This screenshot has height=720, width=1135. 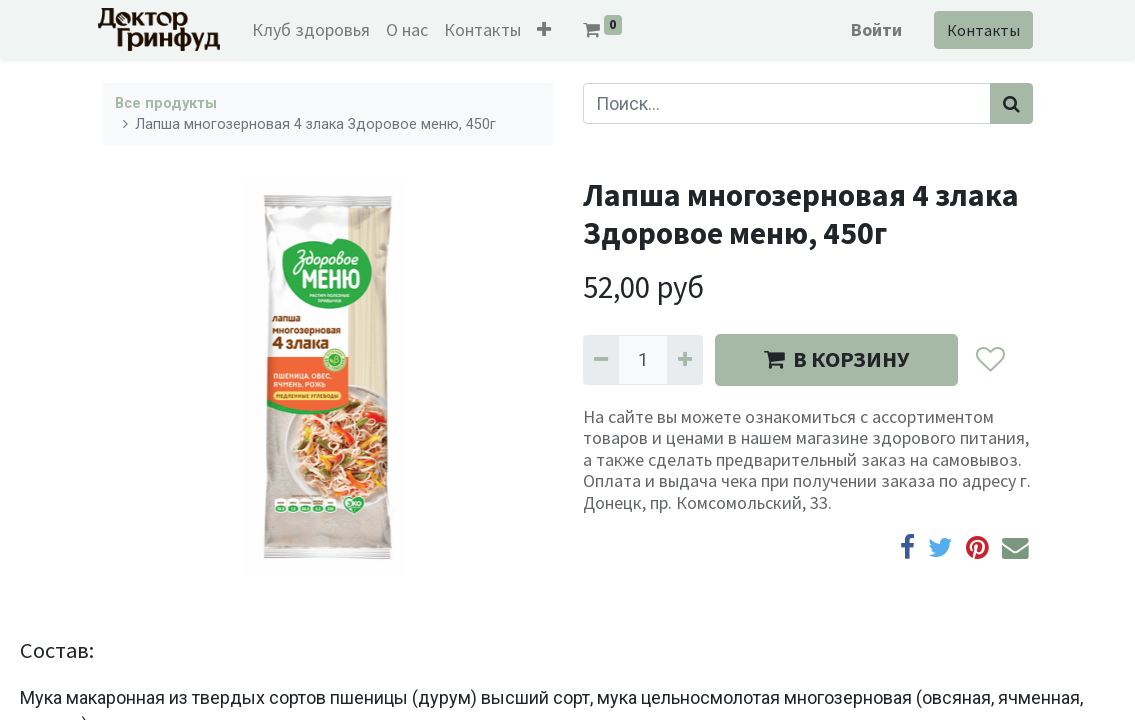 I want to click on [Удалить один], so click(x=601, y=359).